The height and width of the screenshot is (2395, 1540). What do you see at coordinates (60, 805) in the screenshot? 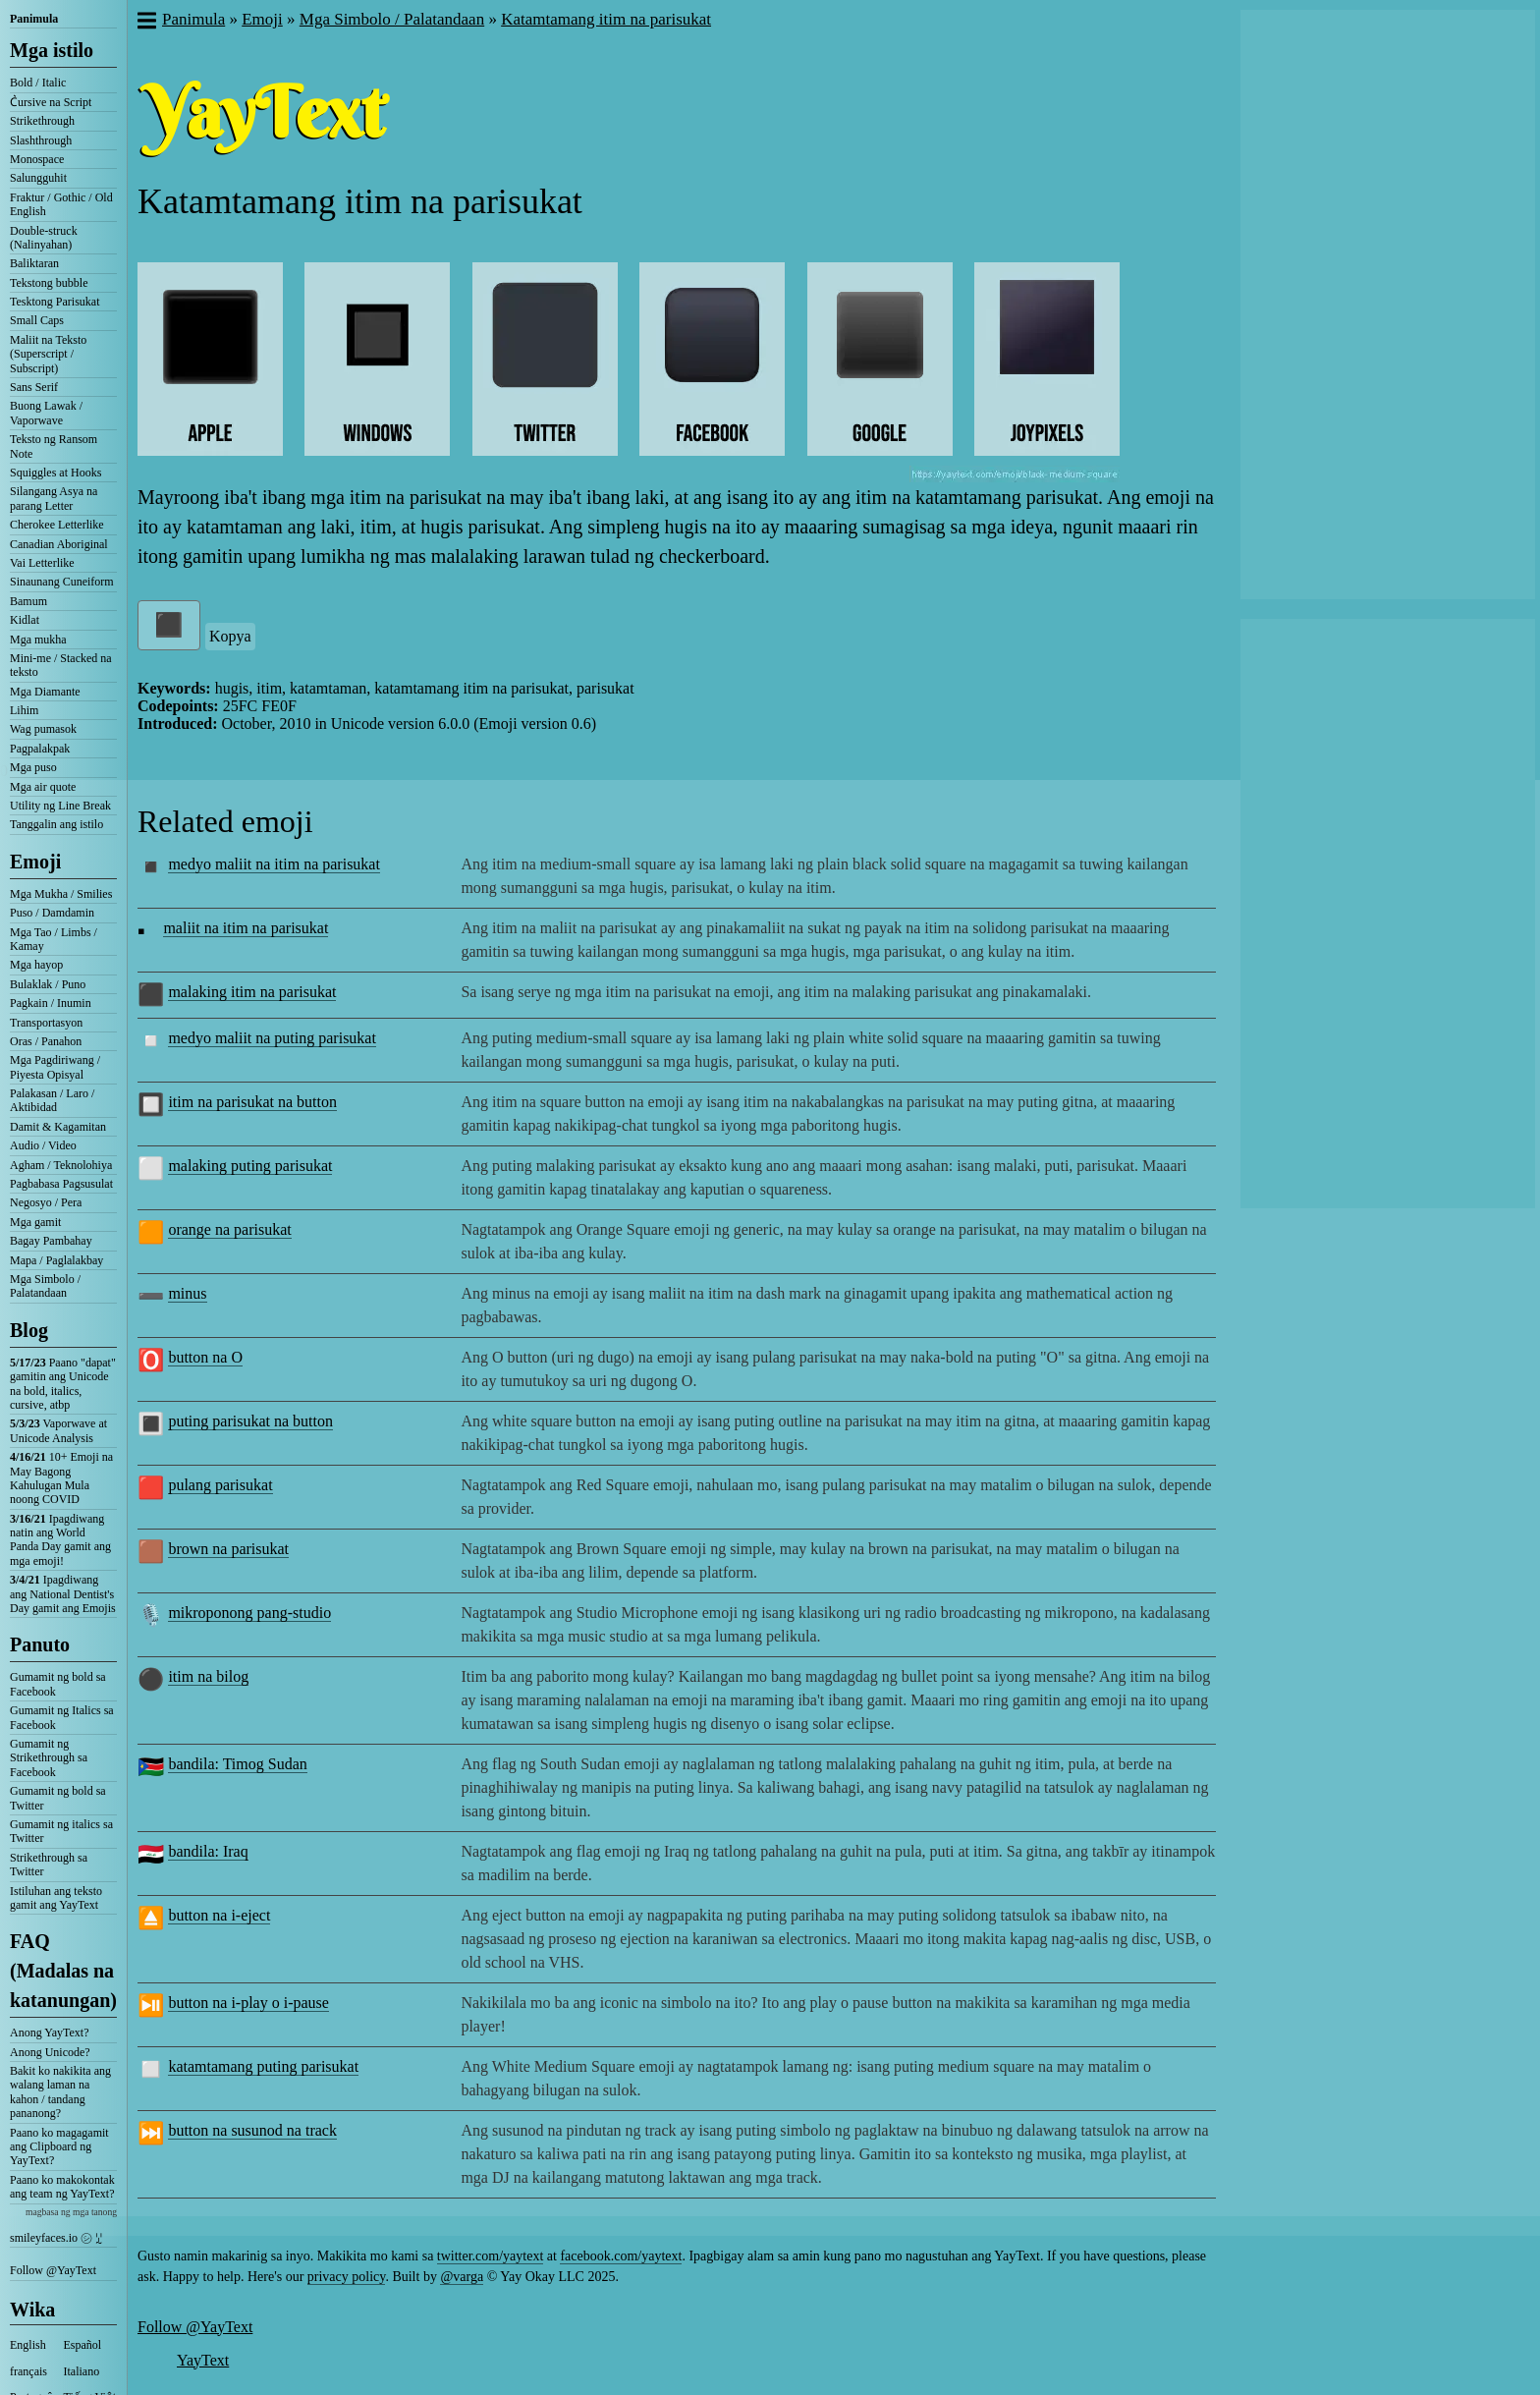
I see `Utility ng Line Break` at bounding box center [60, 805].